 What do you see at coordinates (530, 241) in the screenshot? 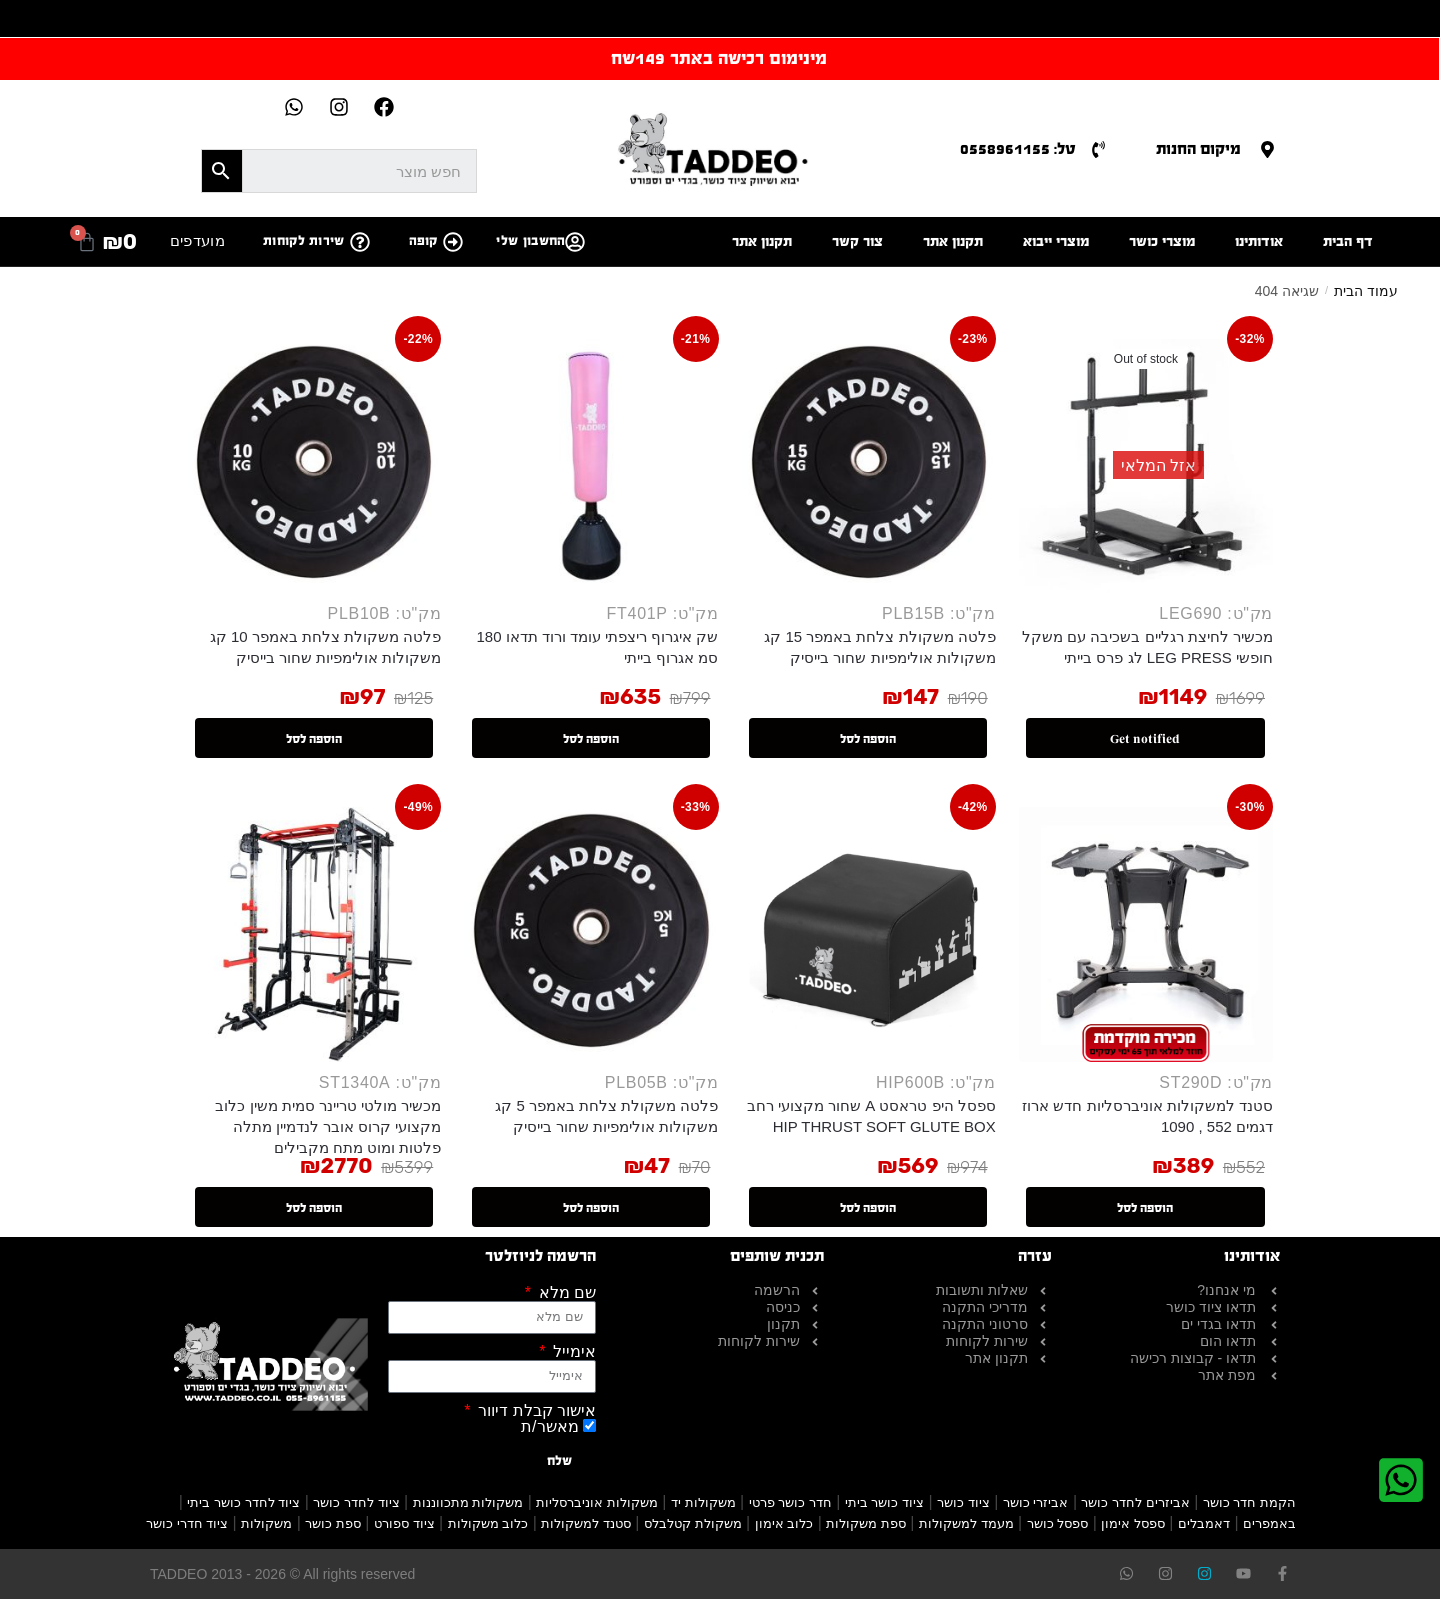
I see `החשבון שלי` at bounding box center [530, 241].